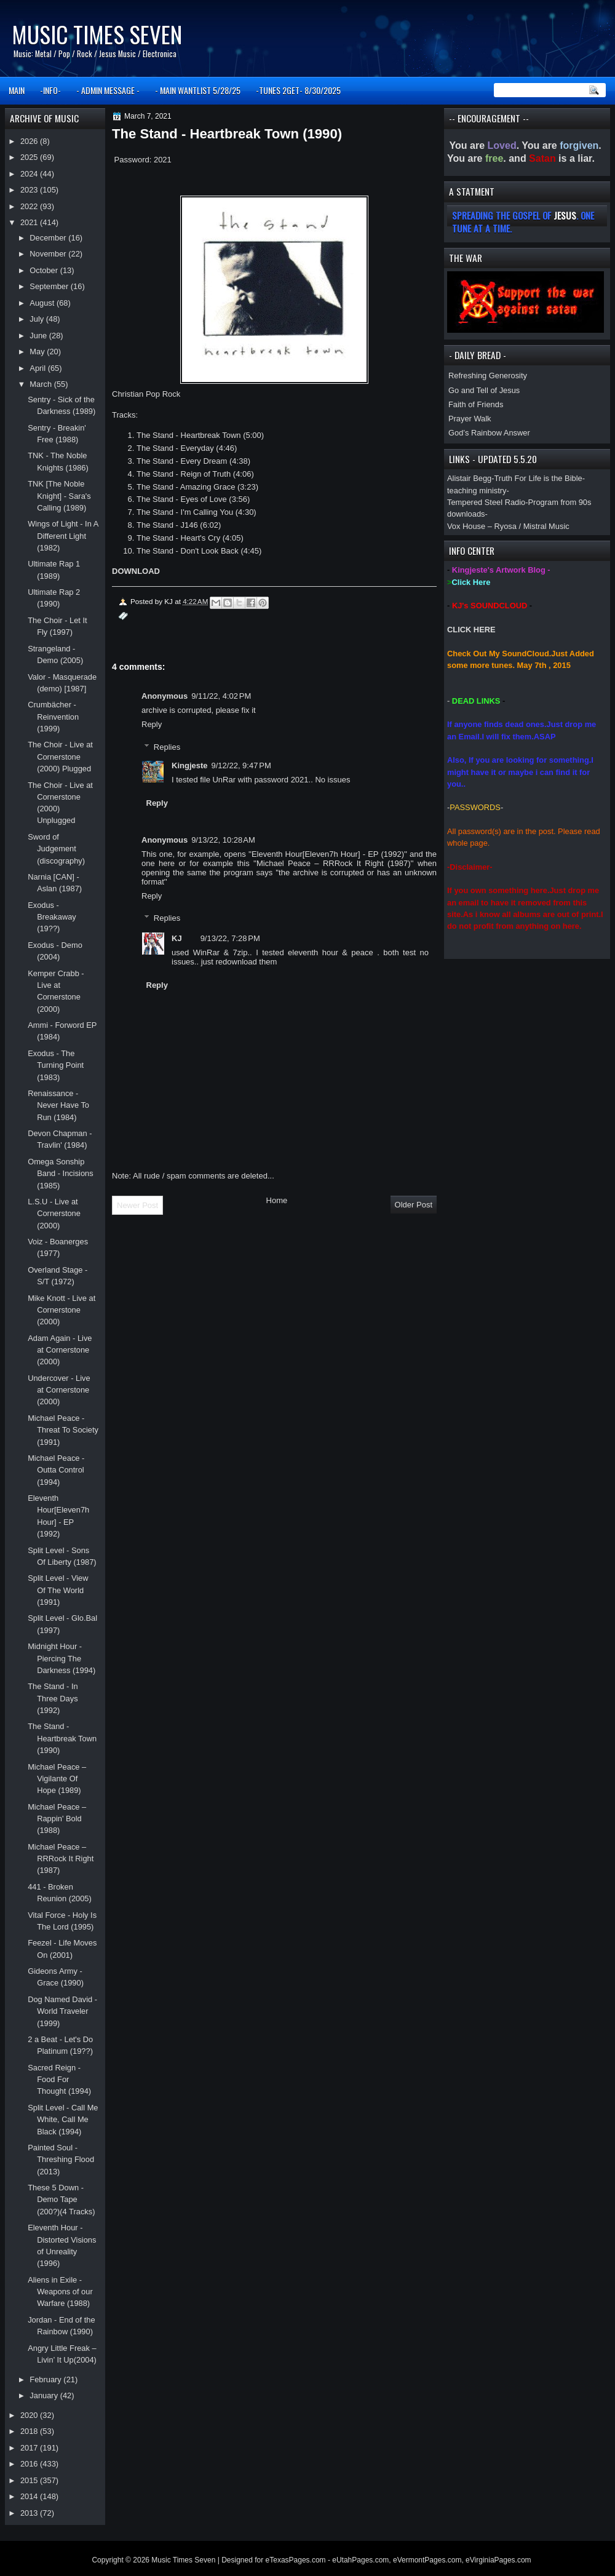  What do you see at coordinates (38, 319) in the screenshot?
I see `July` at bounding box center [38, 319].